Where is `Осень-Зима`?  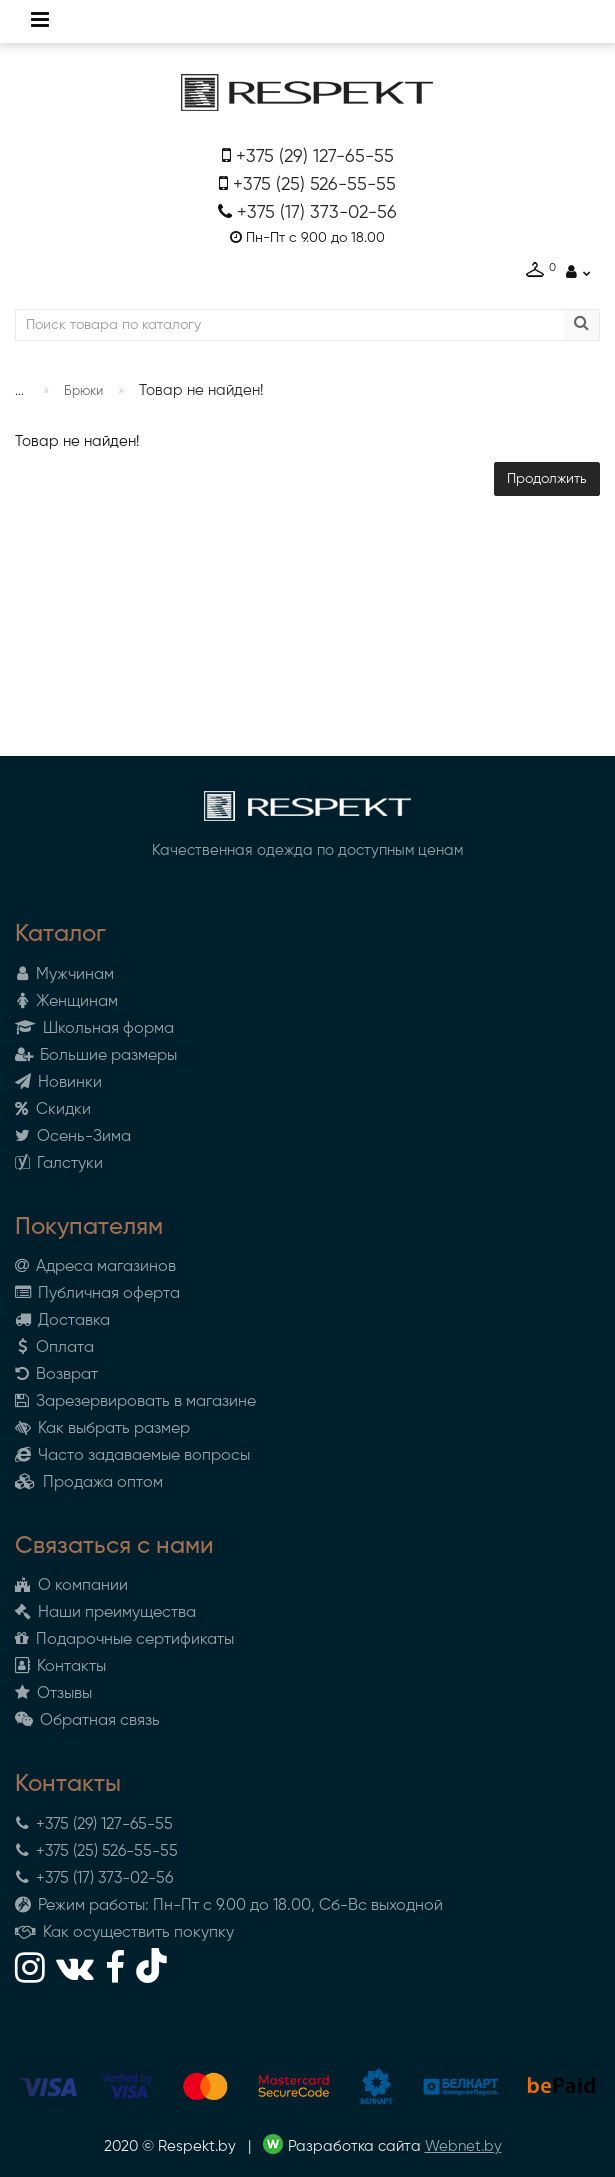 Осень-Зима is located at coordinates (73, 1137).